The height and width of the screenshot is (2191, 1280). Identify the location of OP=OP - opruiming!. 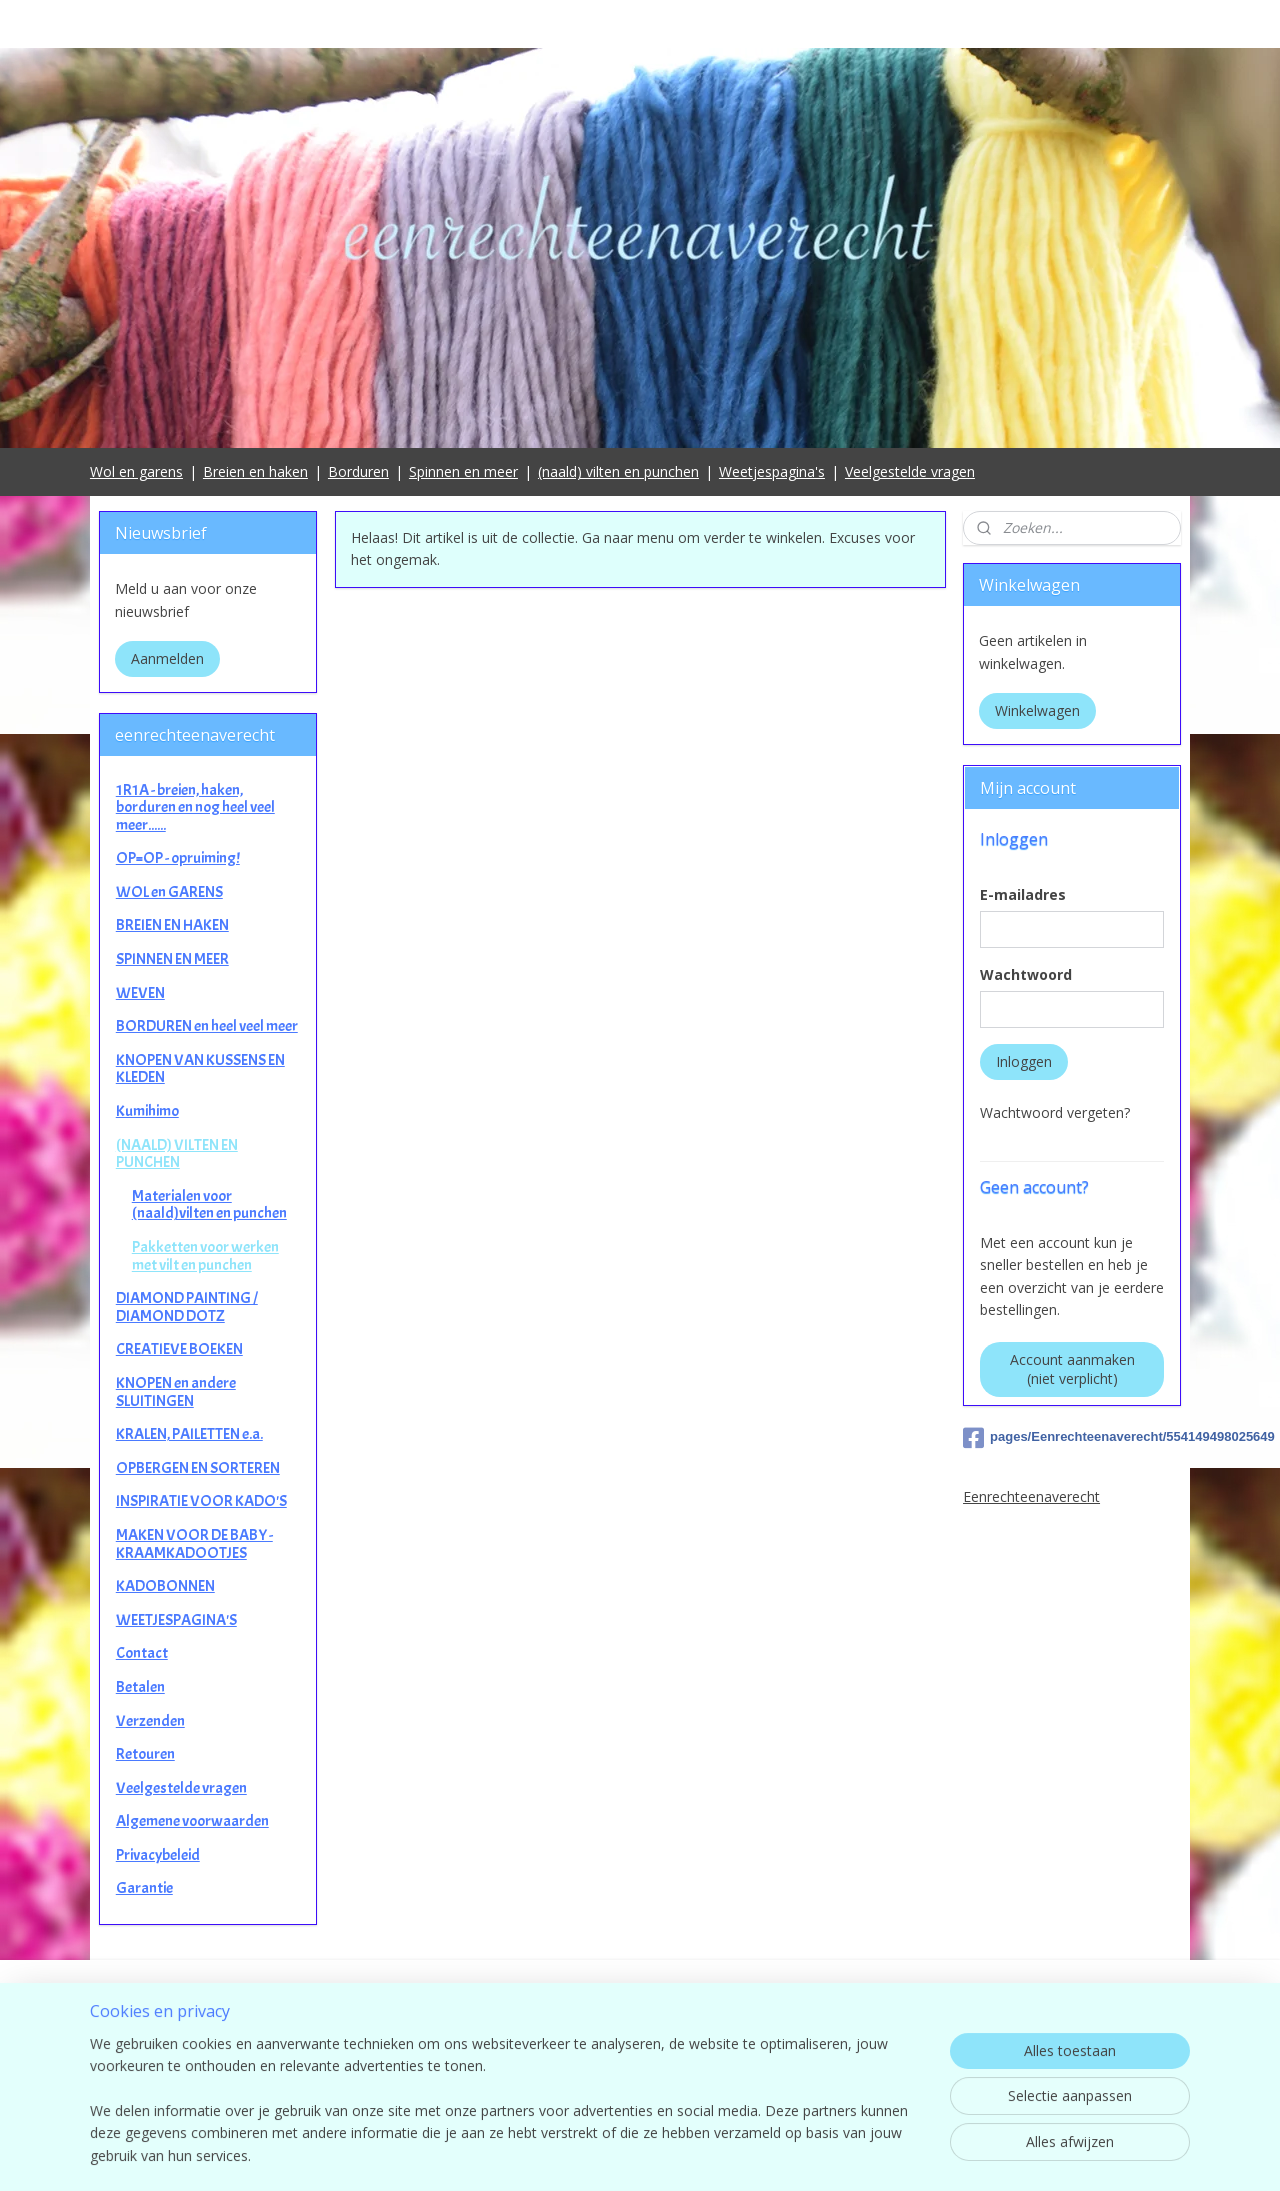
(178, 858).